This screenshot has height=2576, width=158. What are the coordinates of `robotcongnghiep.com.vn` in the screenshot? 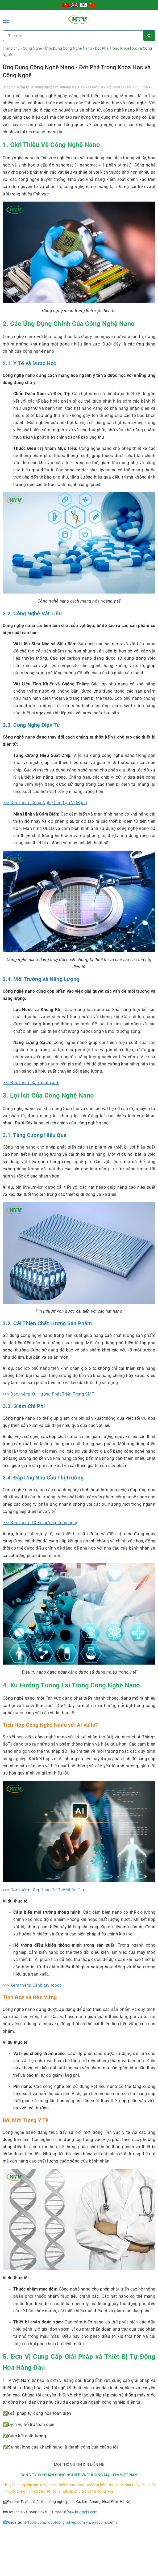 It's located at (68, 2522).